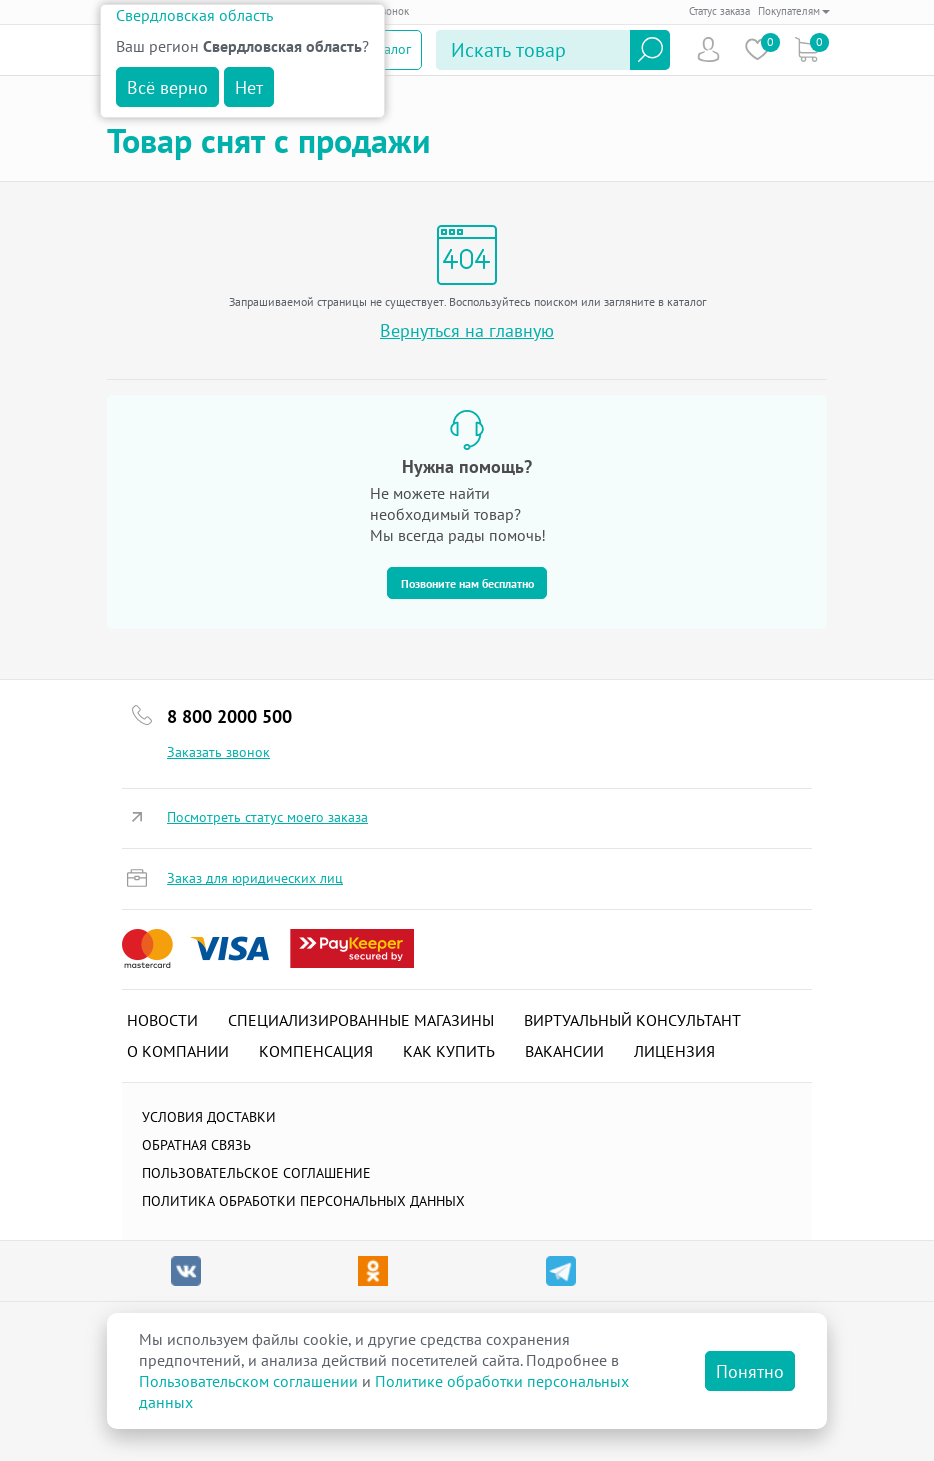  I want to click on Обратная связь, so click(196, 1145).